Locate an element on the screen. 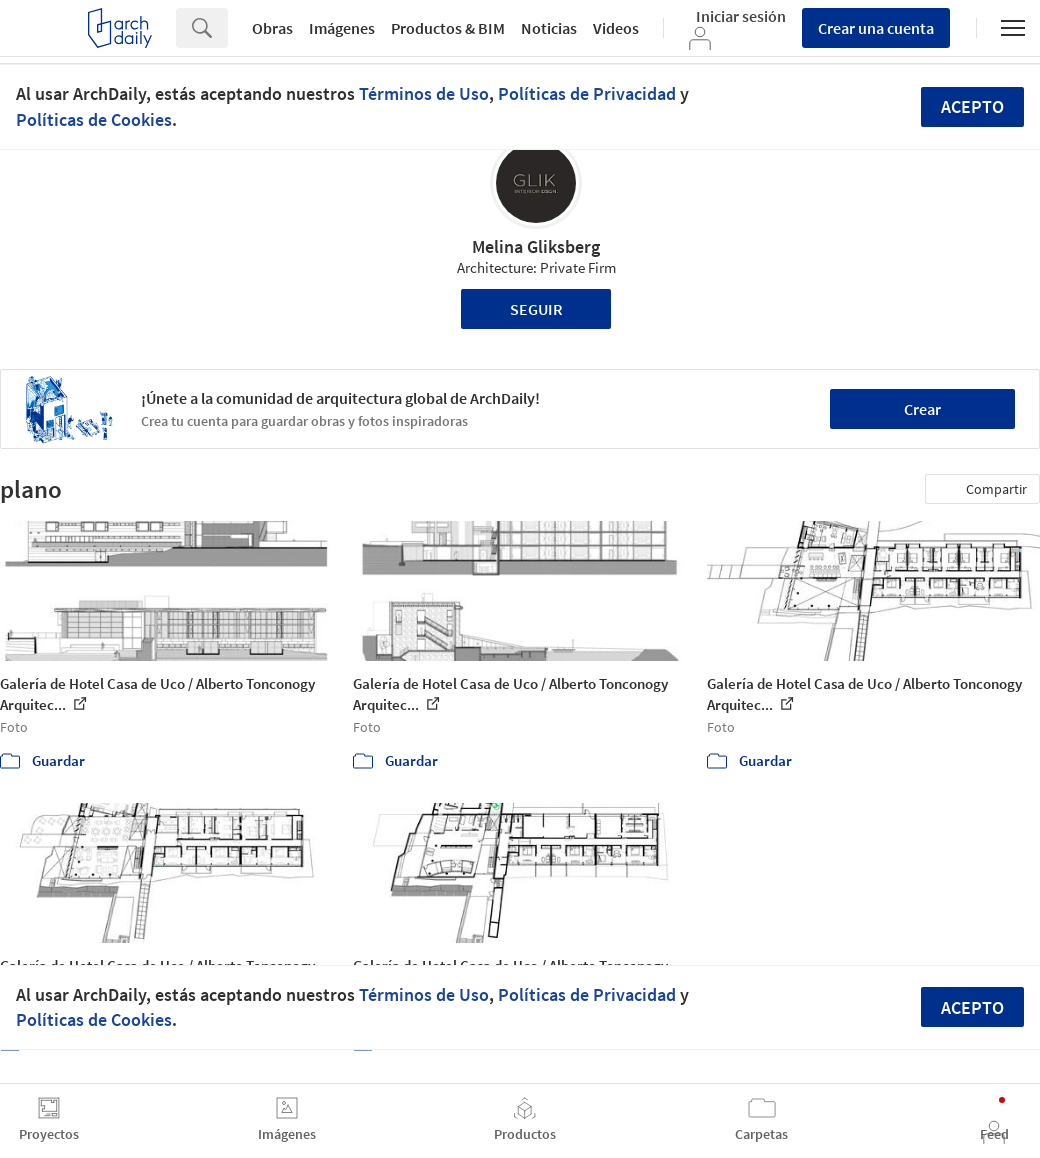  Productos & BIM is located at coordinates (448, 28).